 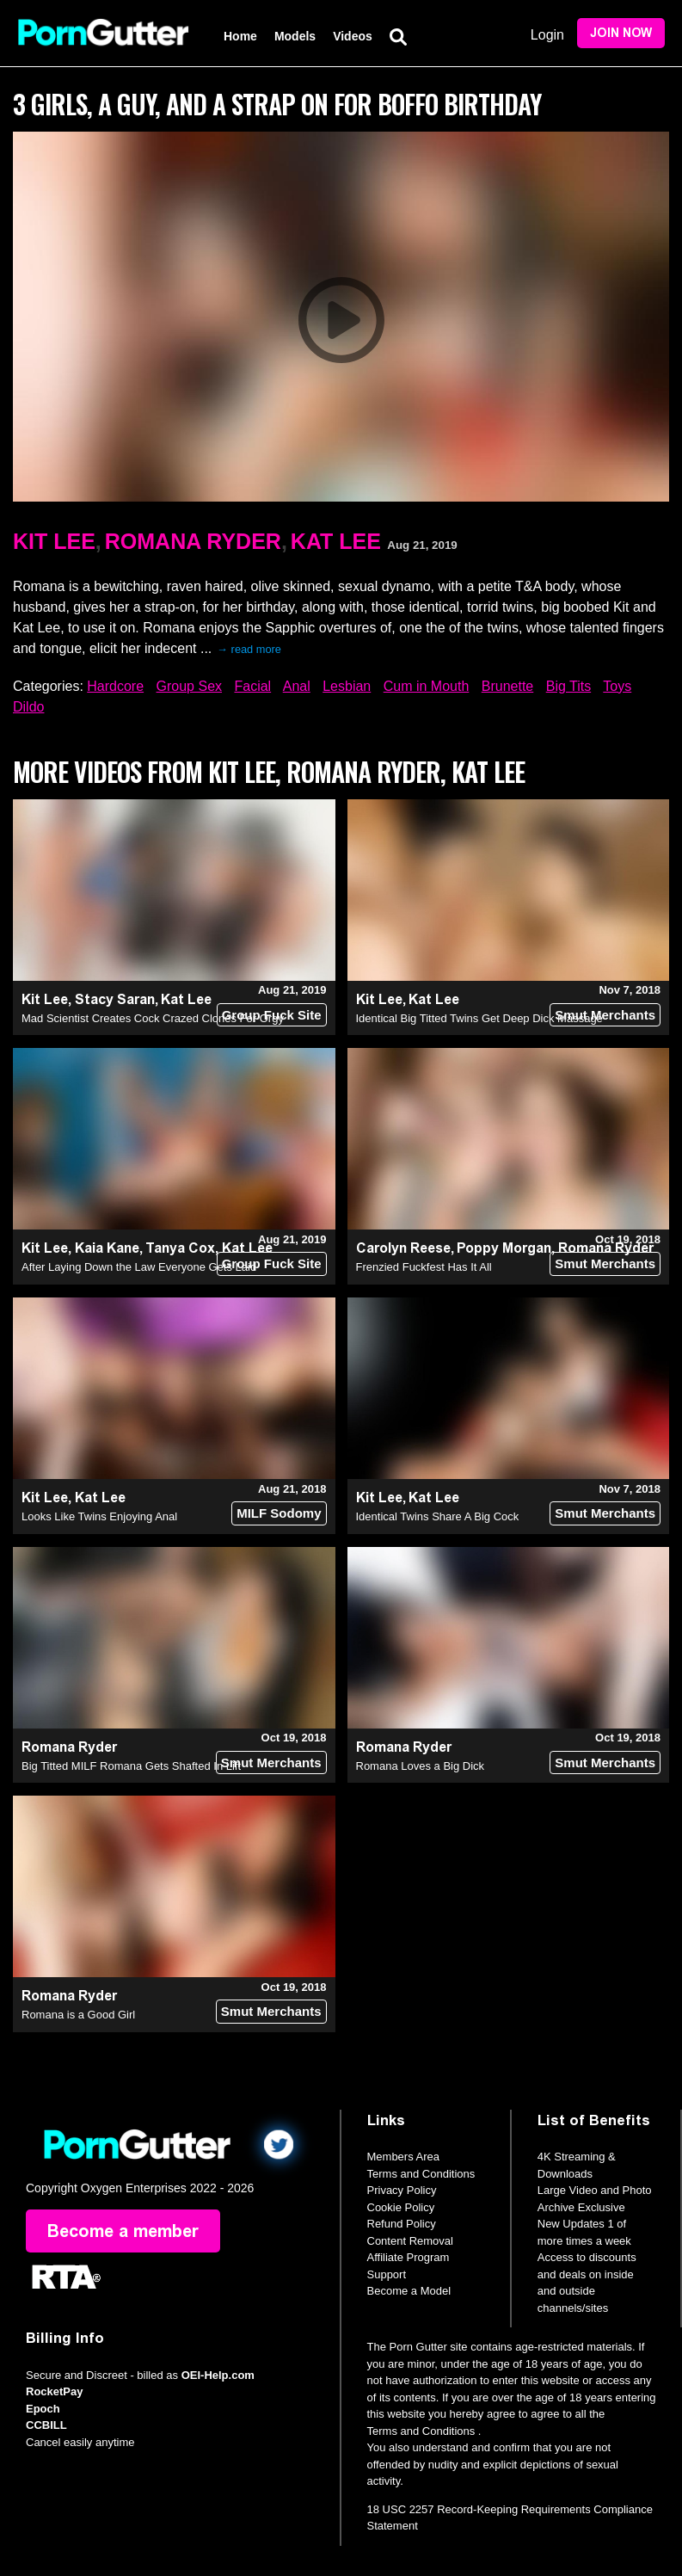 I want to click on Toys, so click(x=617, y=686).